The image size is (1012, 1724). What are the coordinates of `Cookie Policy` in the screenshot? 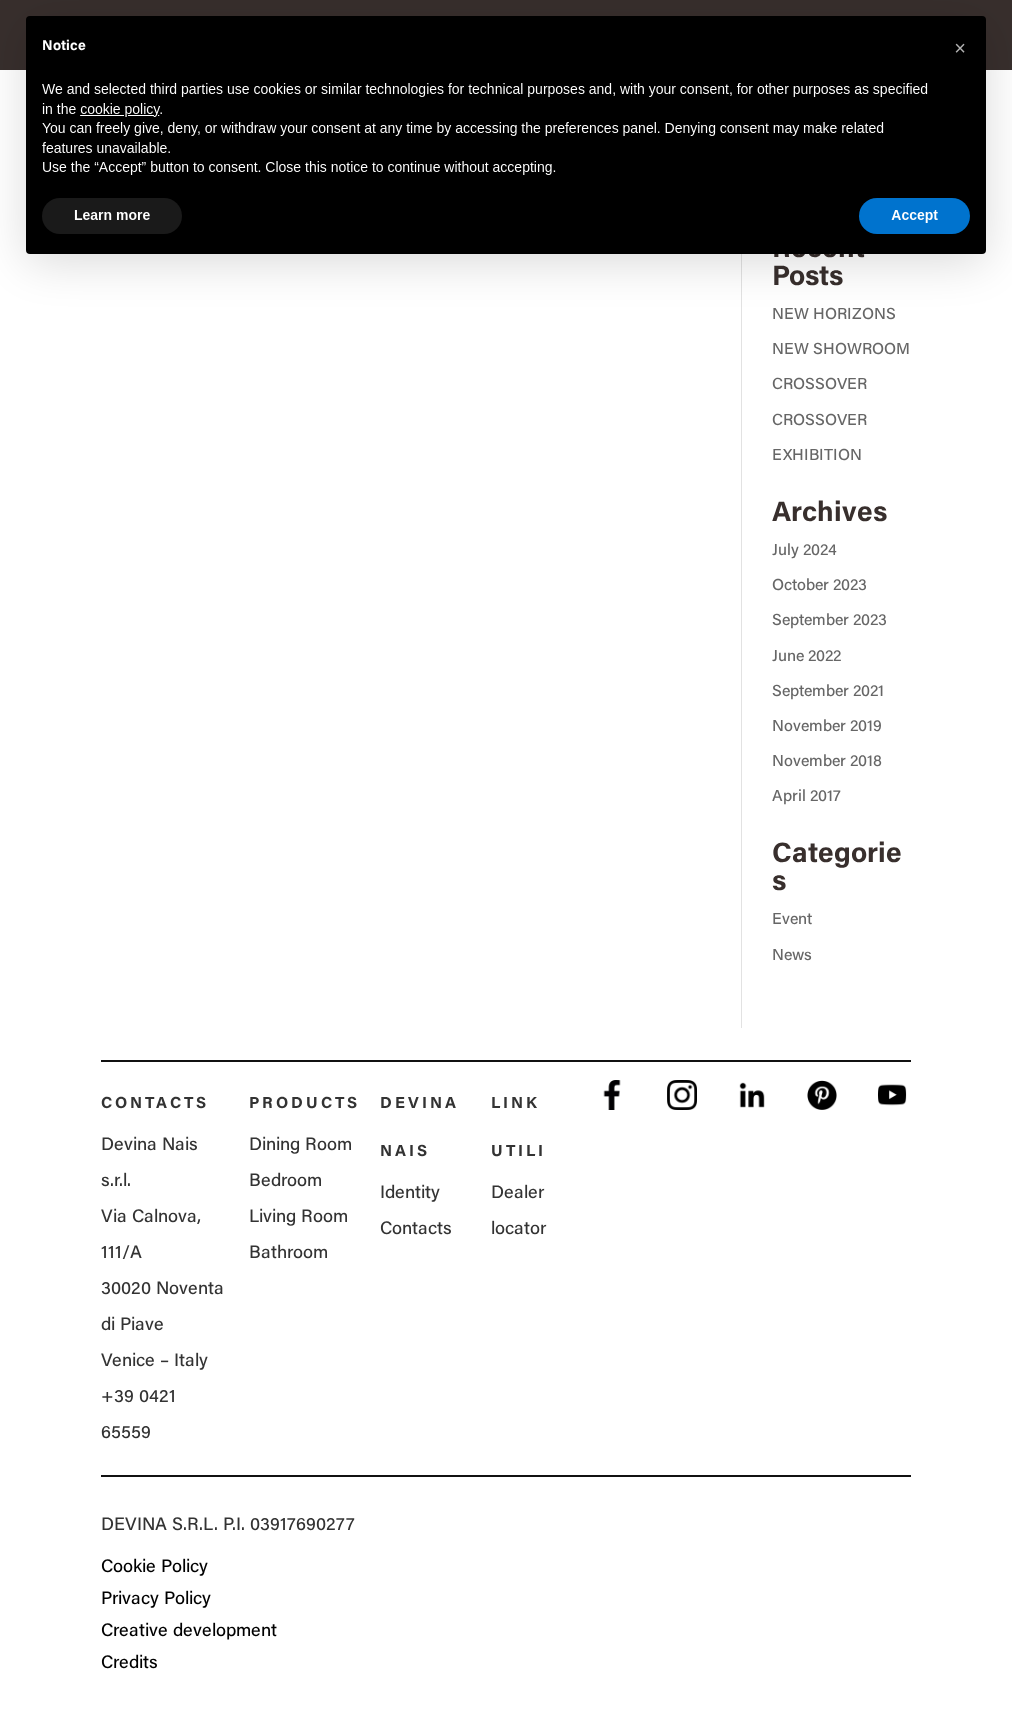 It's located at (154, 1568).